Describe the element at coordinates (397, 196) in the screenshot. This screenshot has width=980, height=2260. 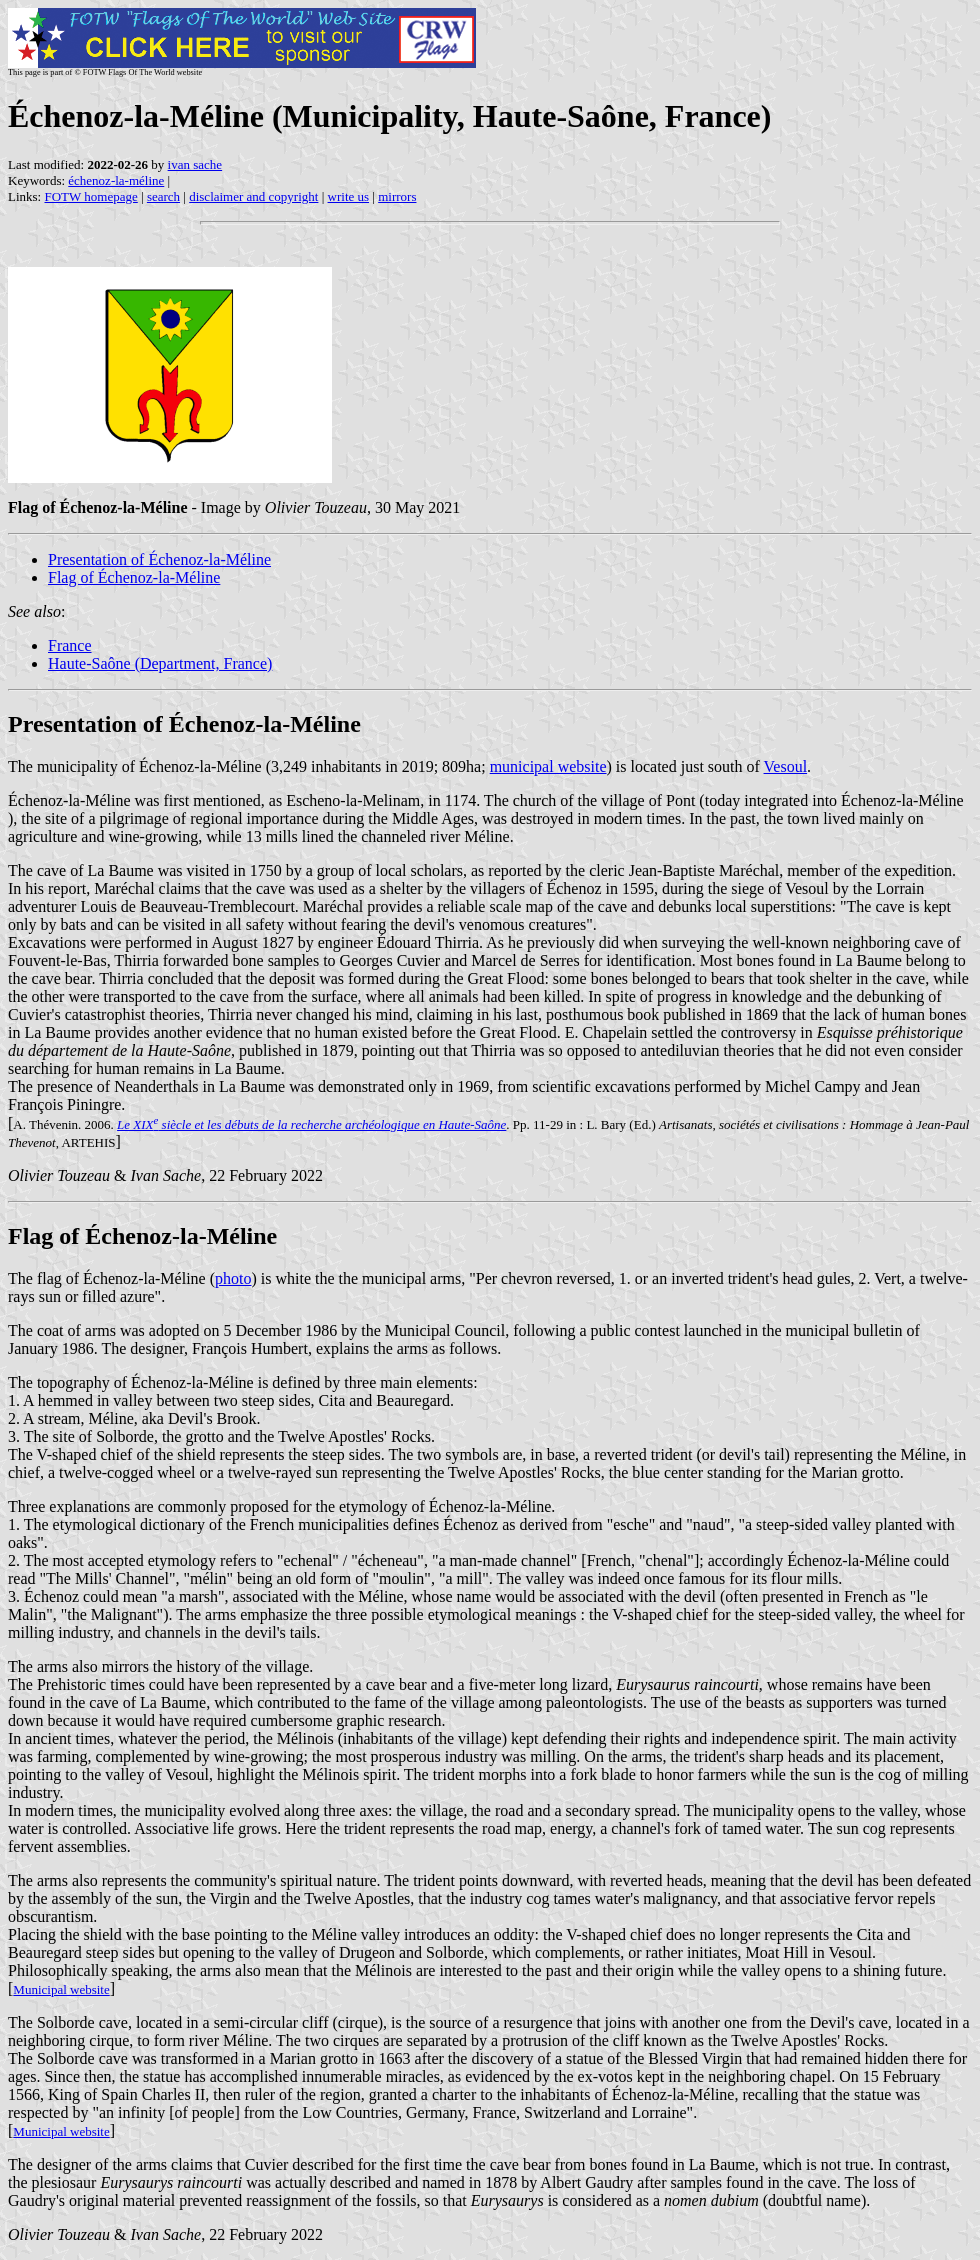
I see `mirrors` at that location.